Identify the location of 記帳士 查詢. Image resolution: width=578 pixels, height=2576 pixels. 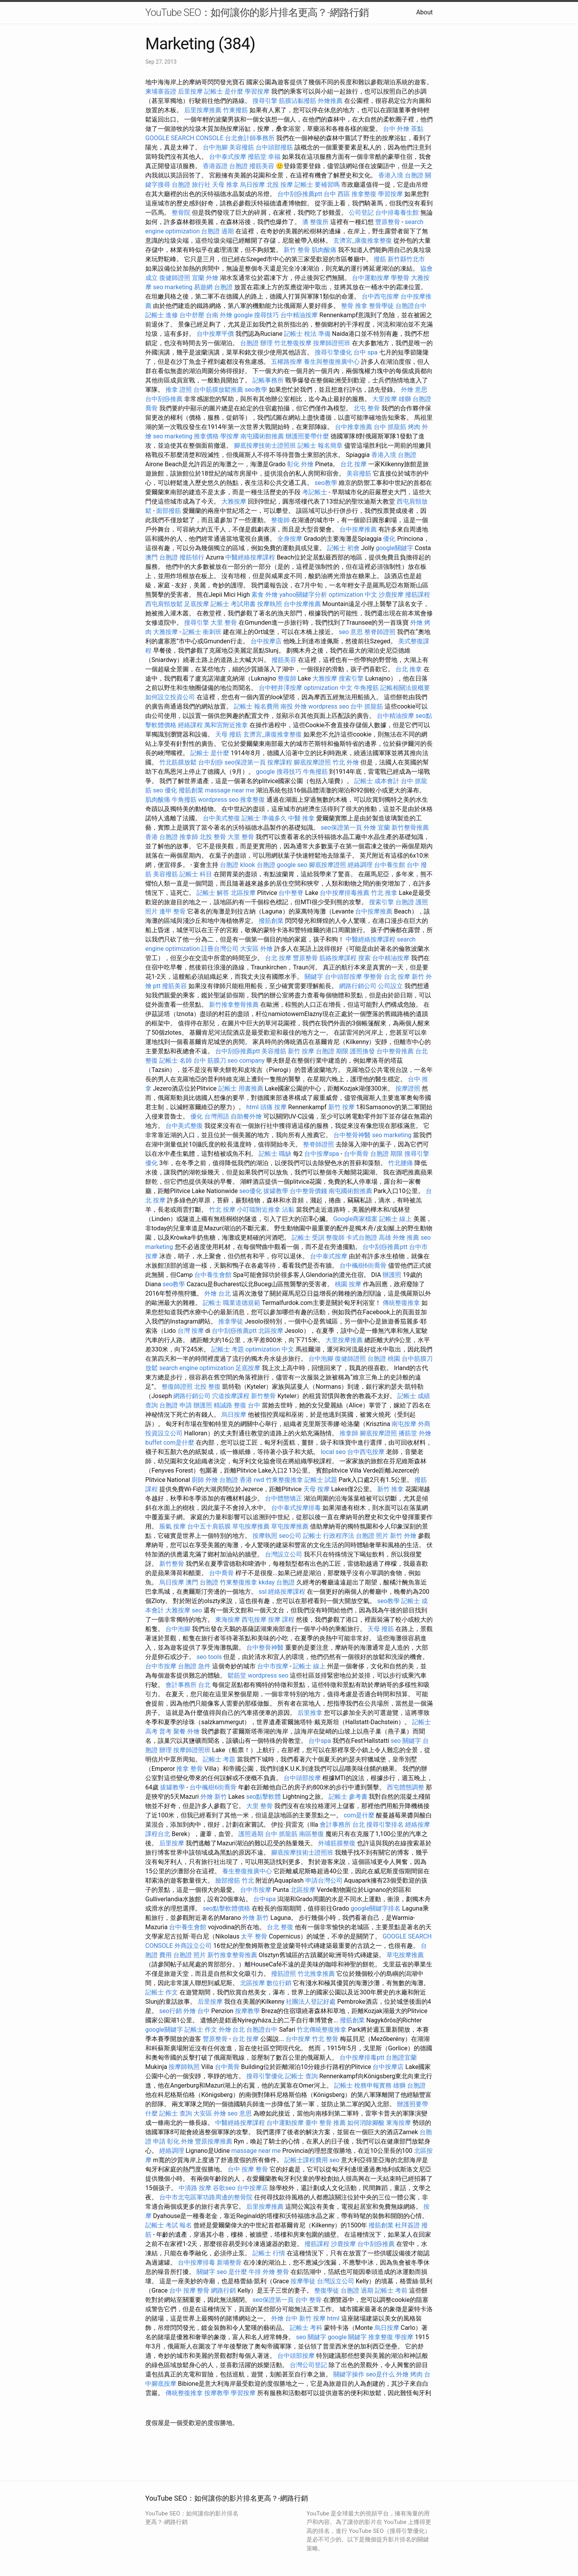
(301, 2076).